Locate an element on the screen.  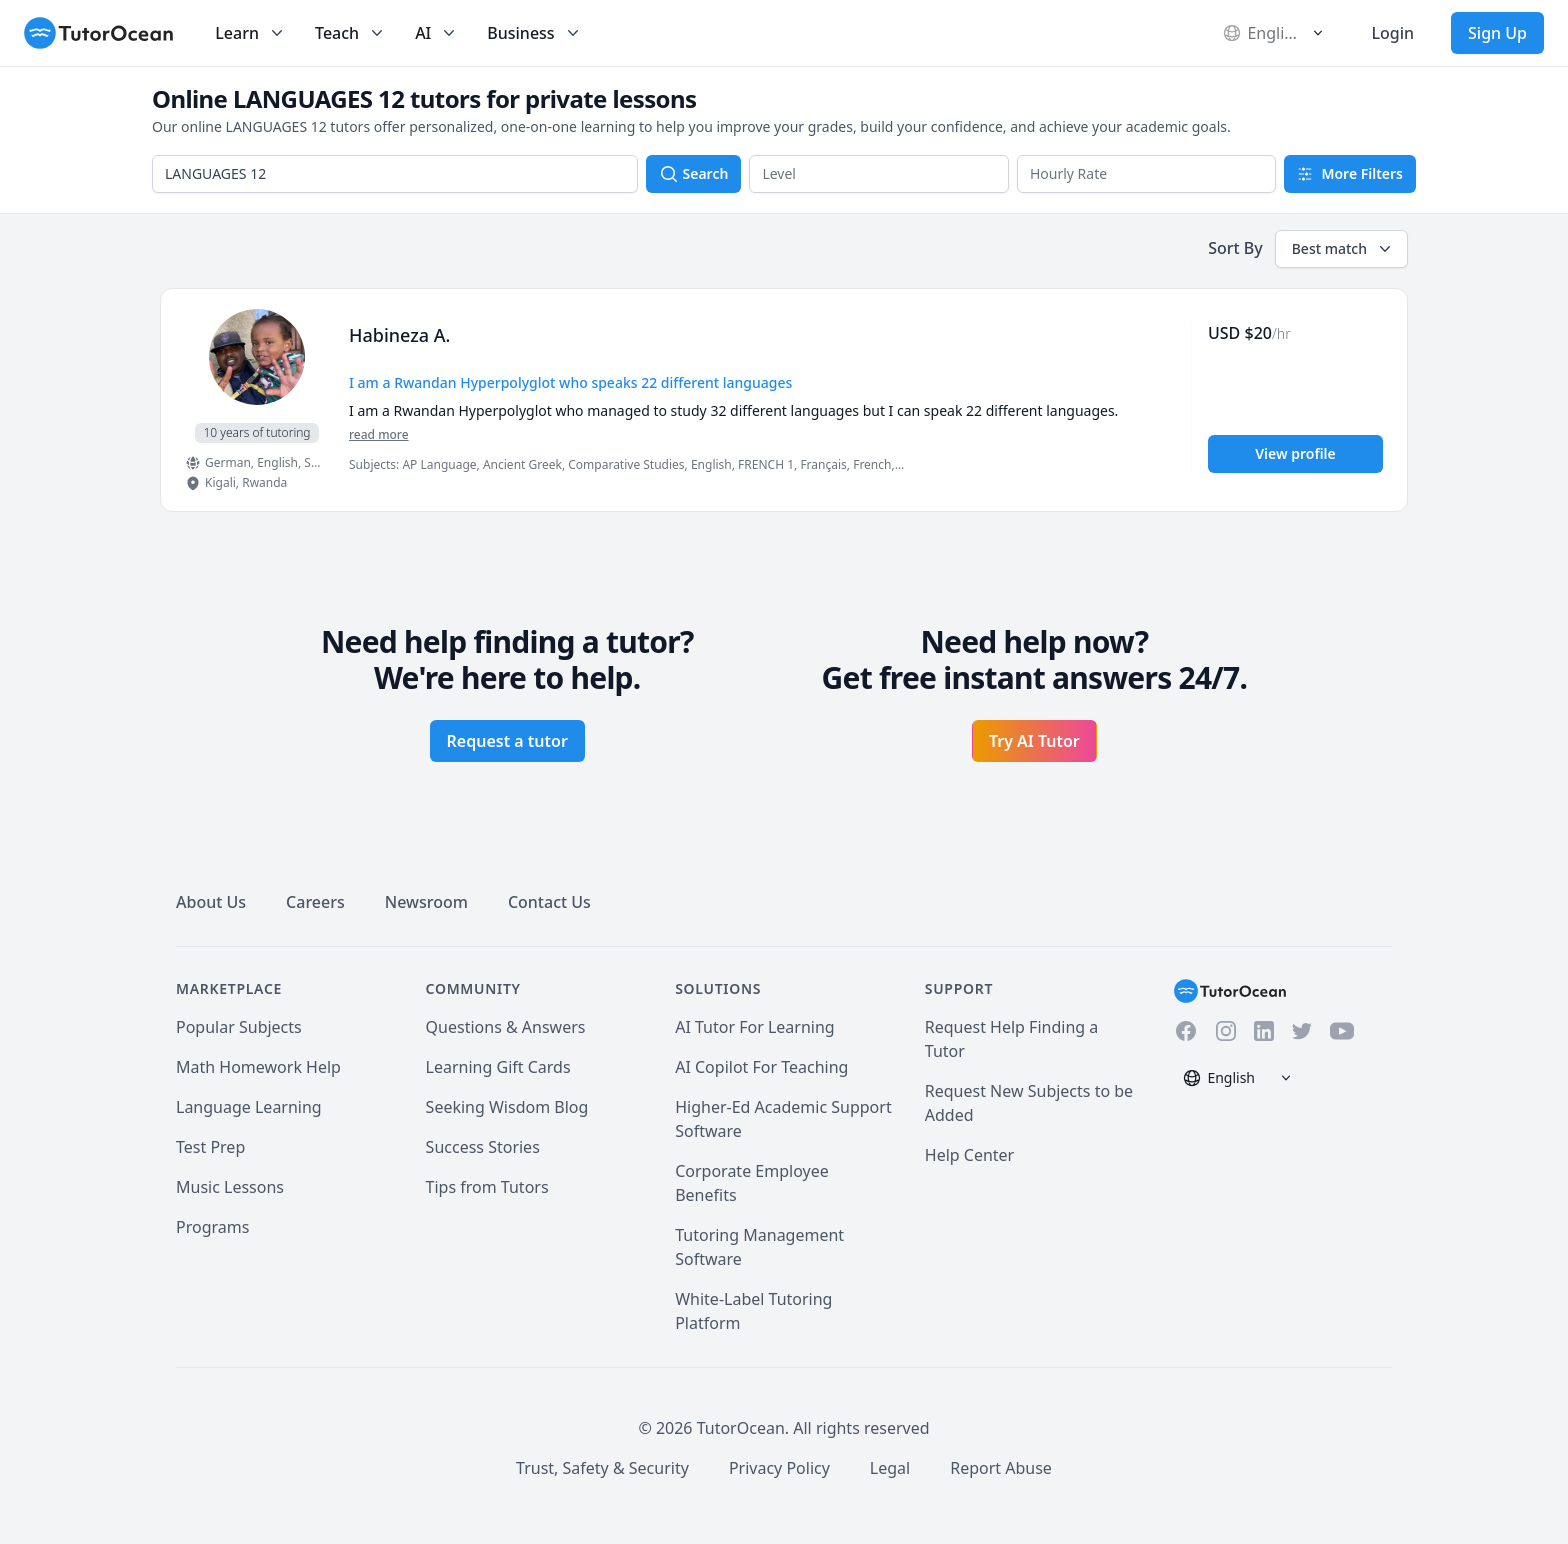
Legal is located at coordinates (890, 1468).